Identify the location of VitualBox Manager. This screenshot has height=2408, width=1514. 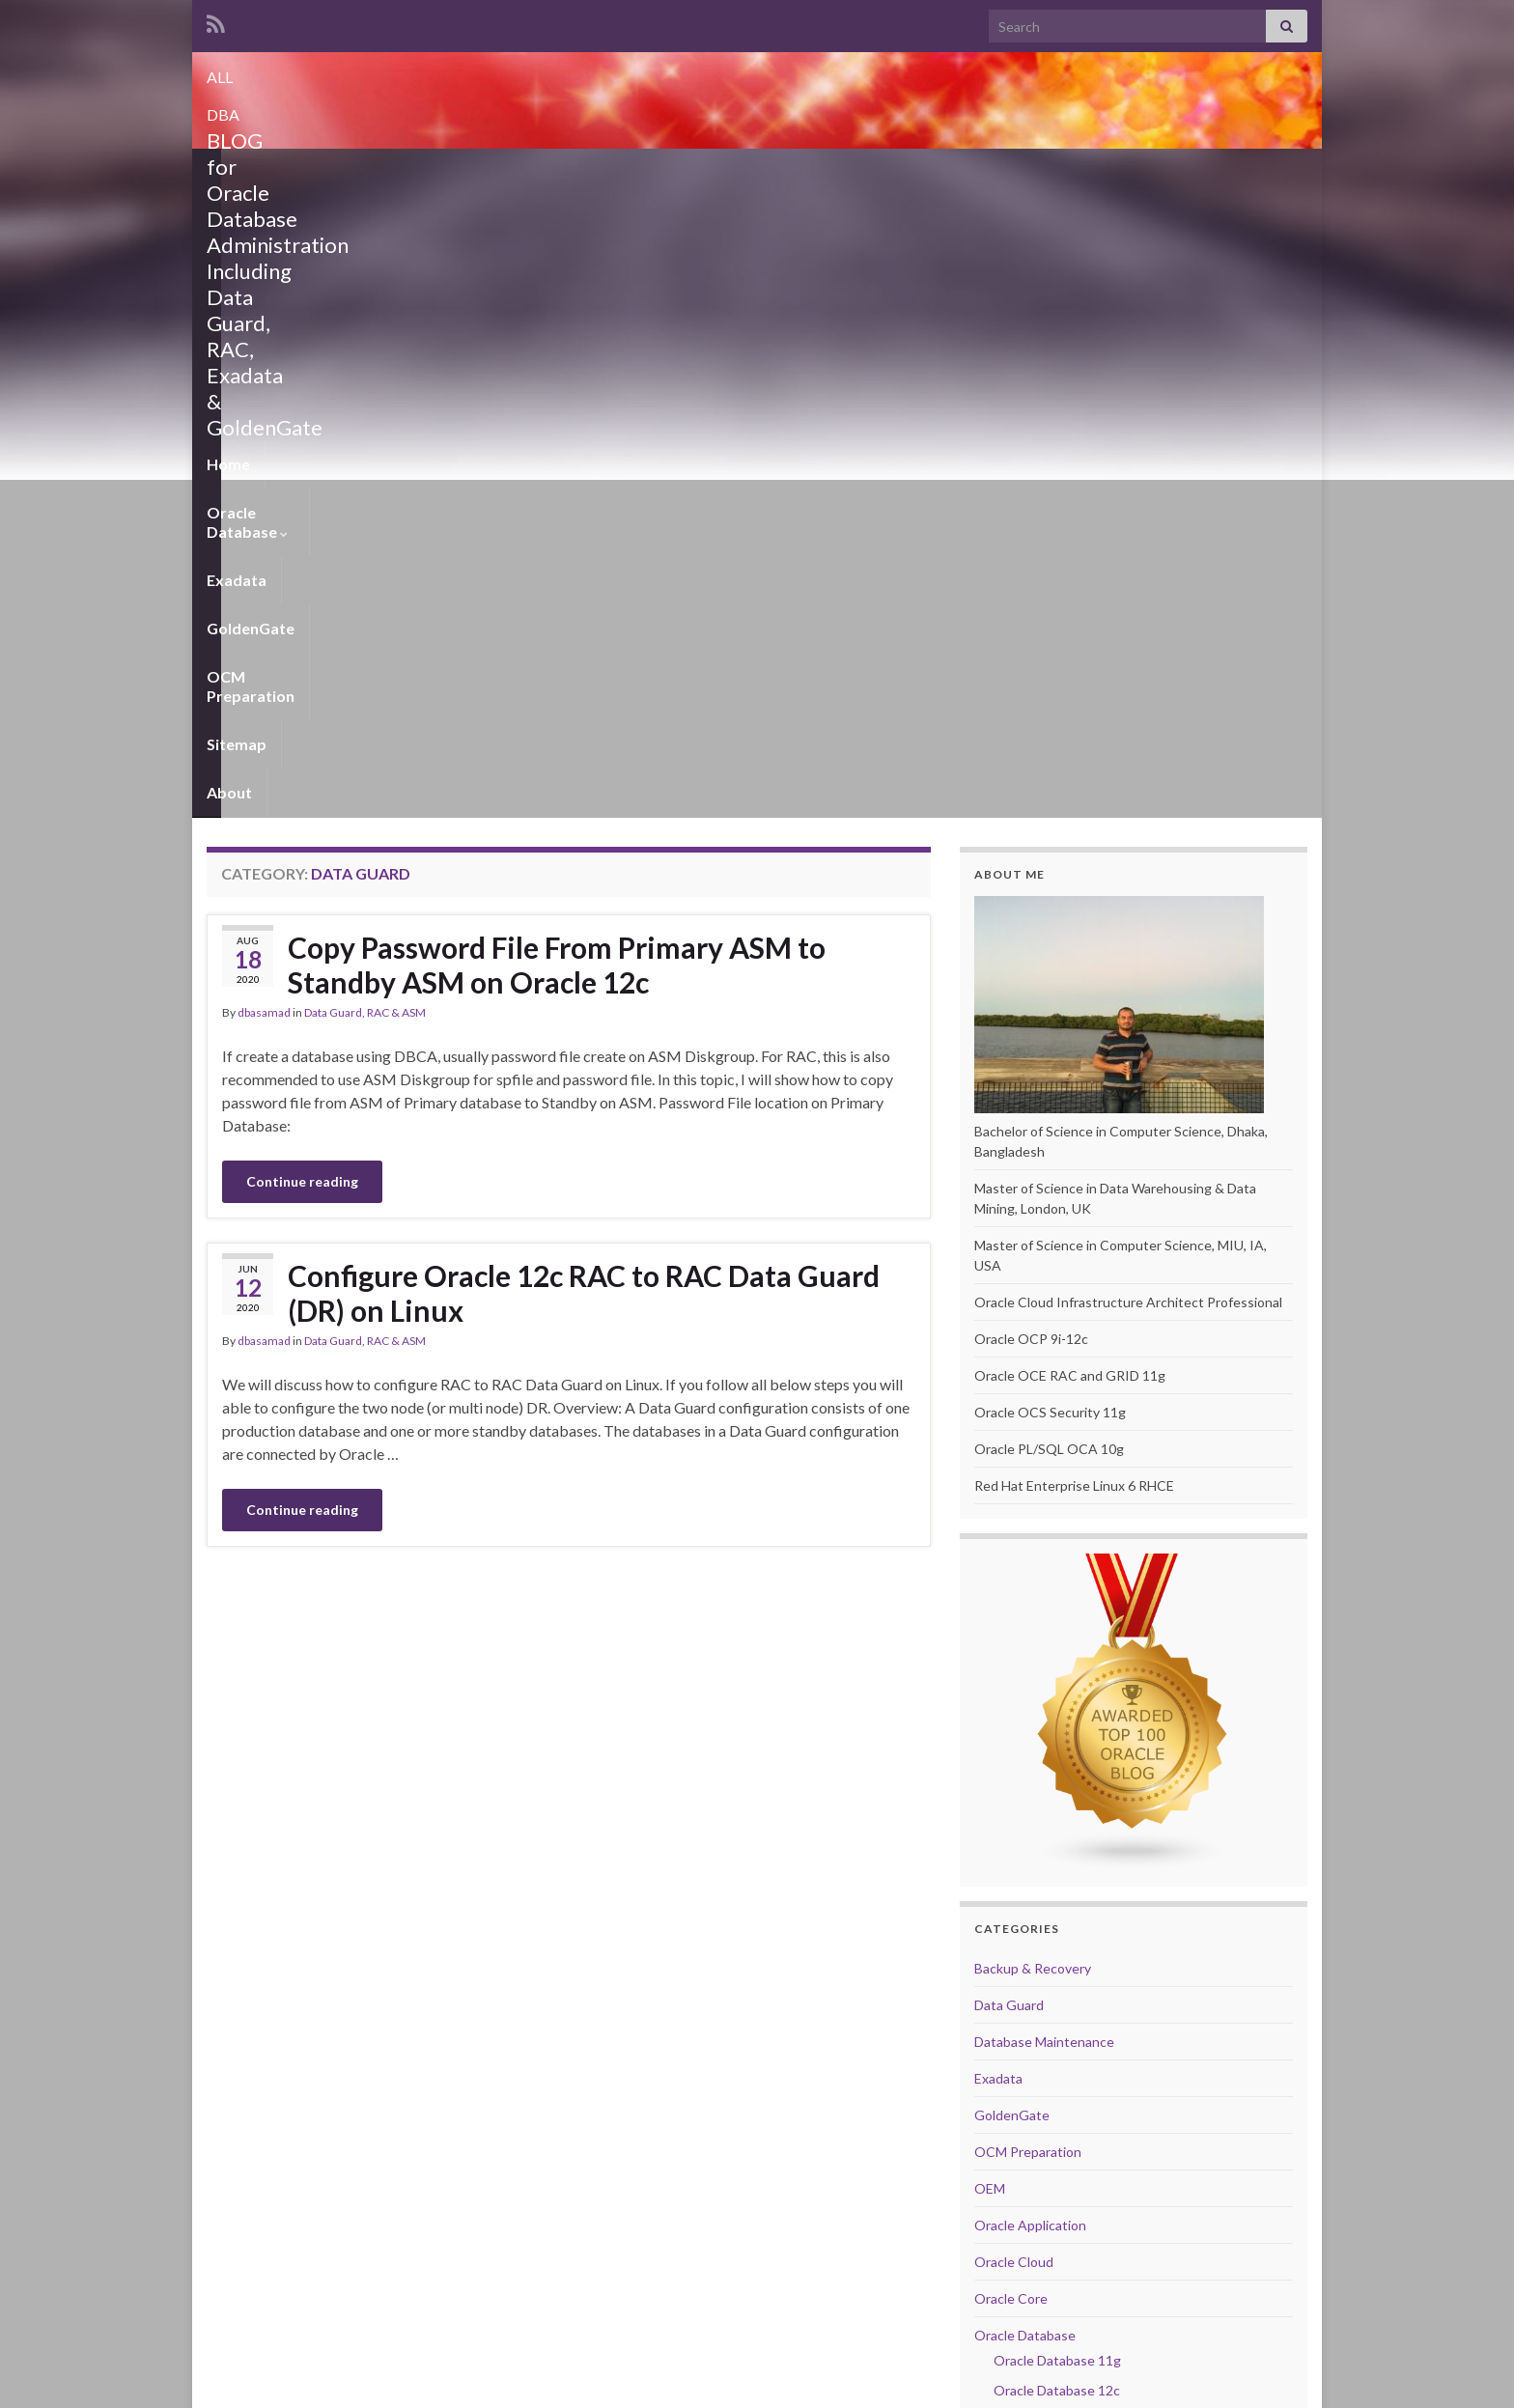
(1031, 2055).